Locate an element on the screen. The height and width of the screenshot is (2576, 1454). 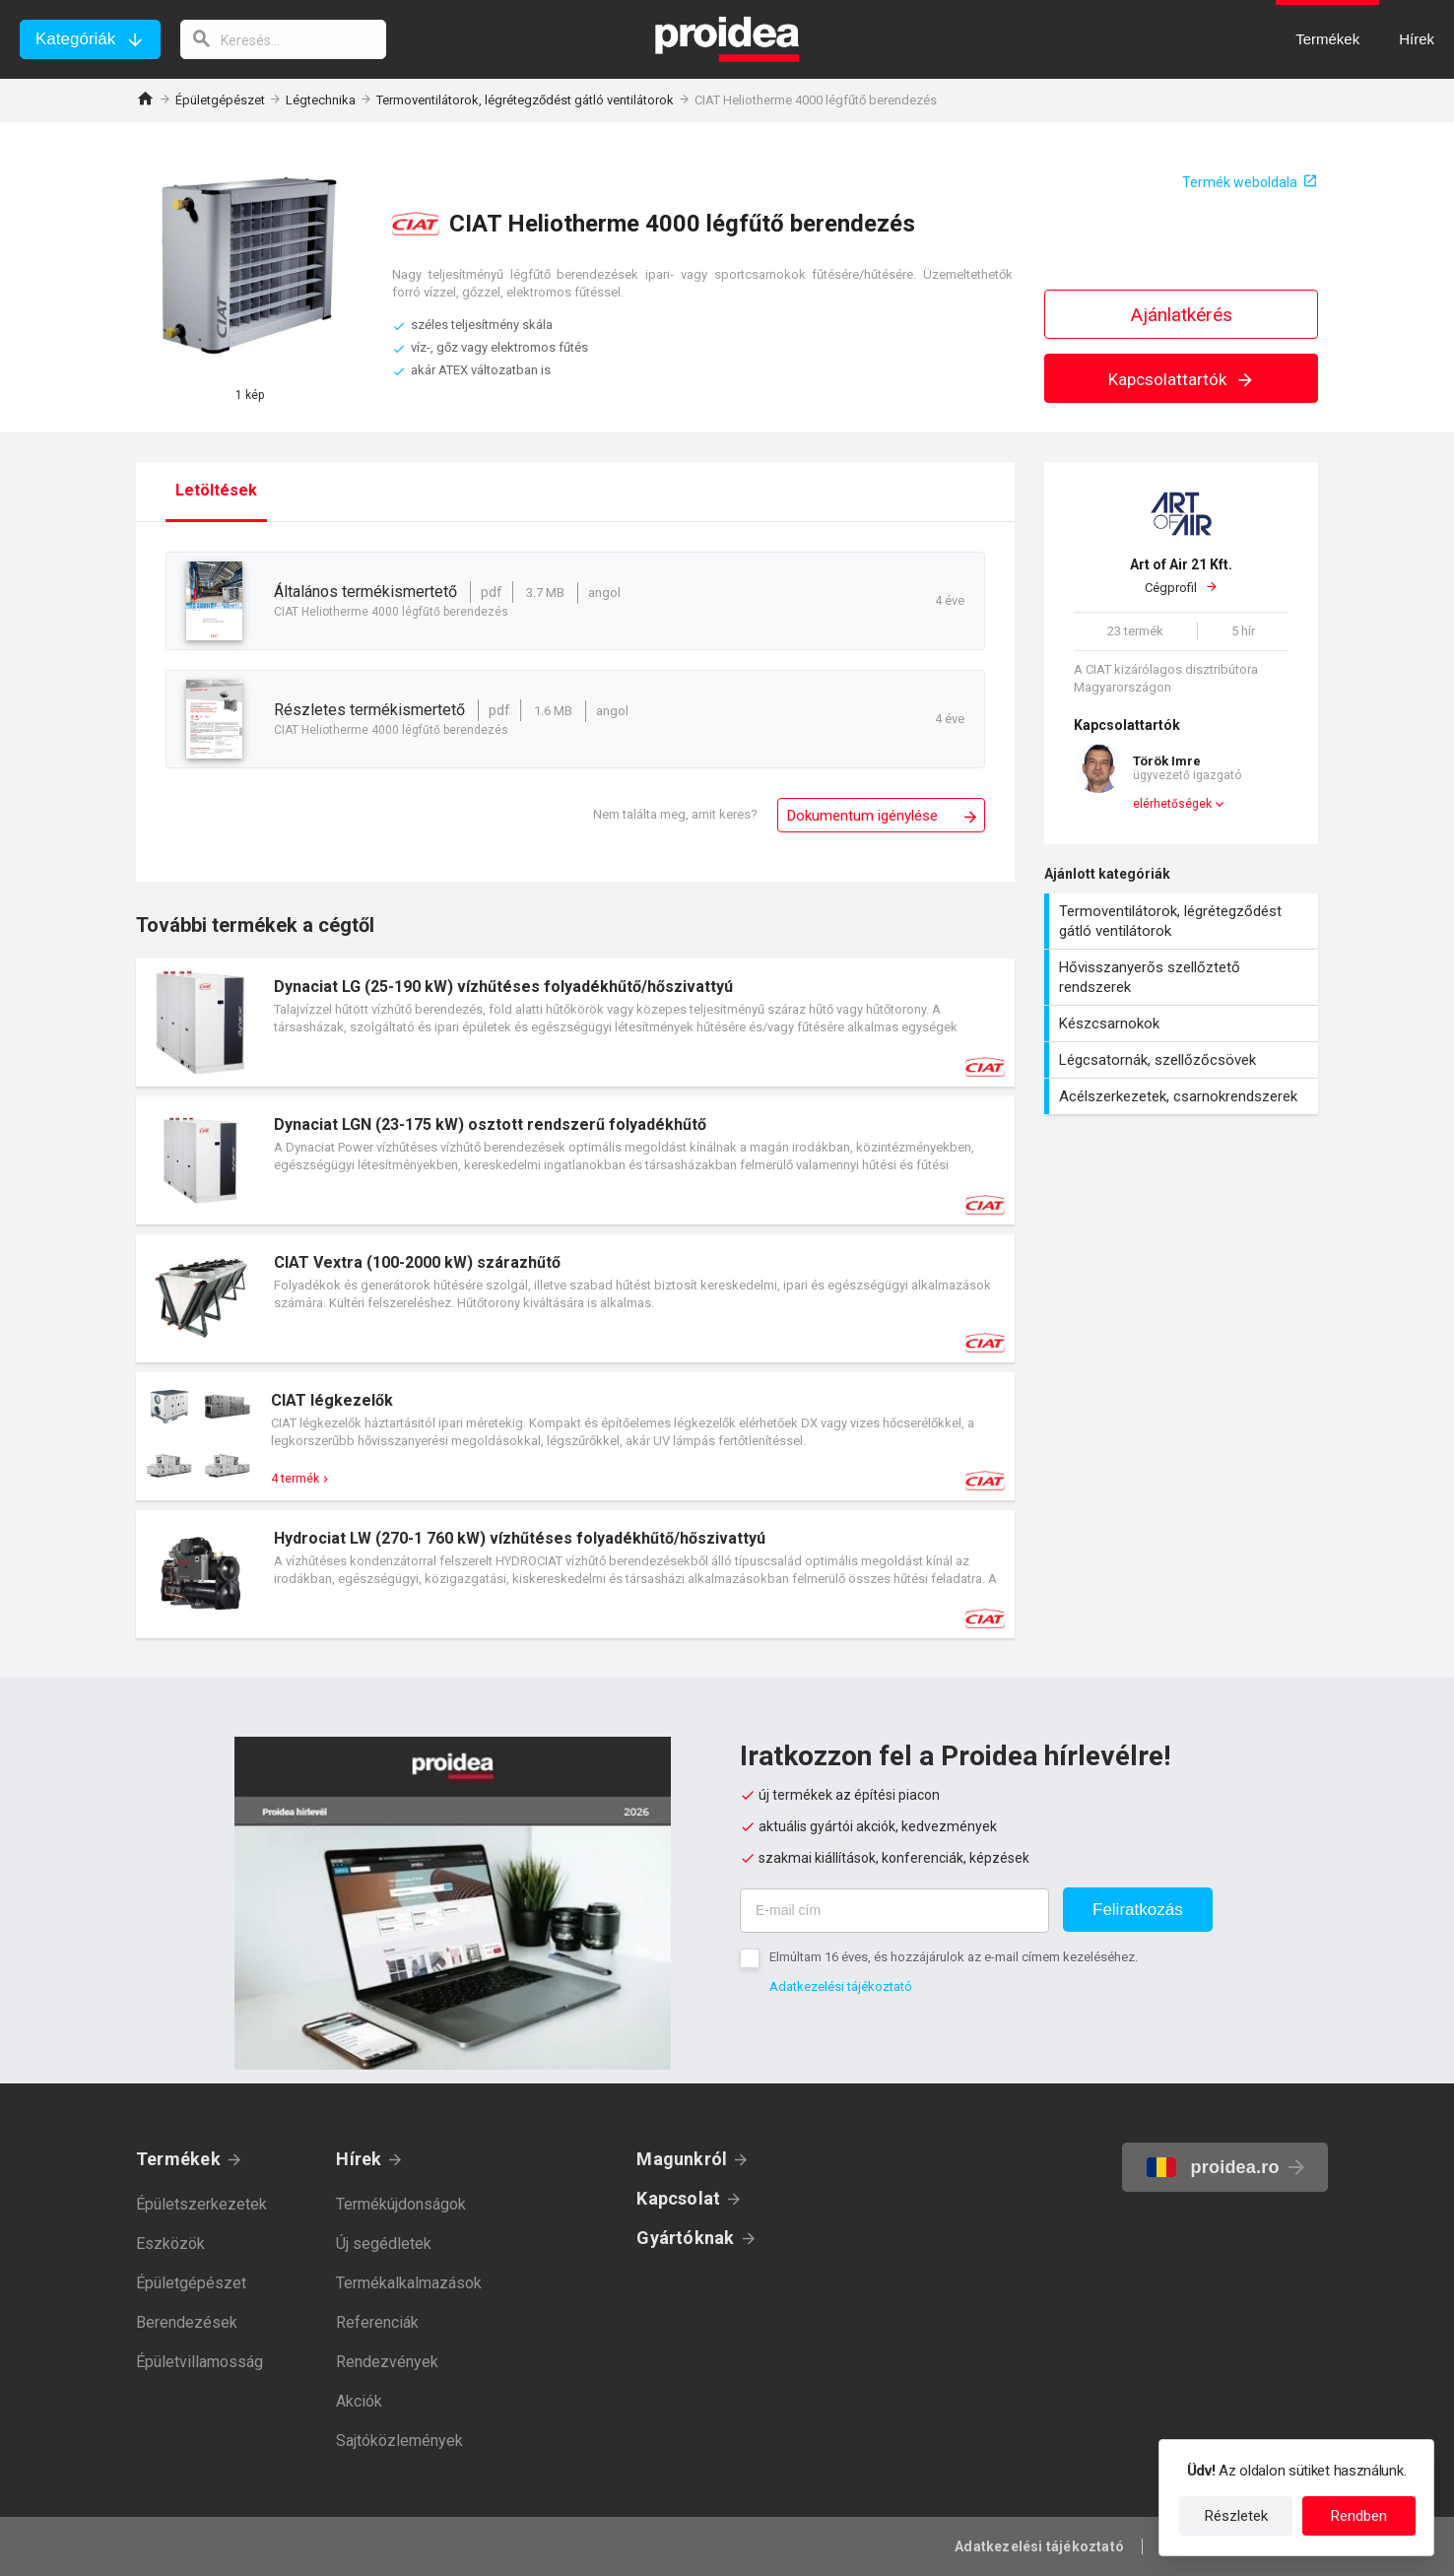
Referenciák is located at coordinates (377, 2322).